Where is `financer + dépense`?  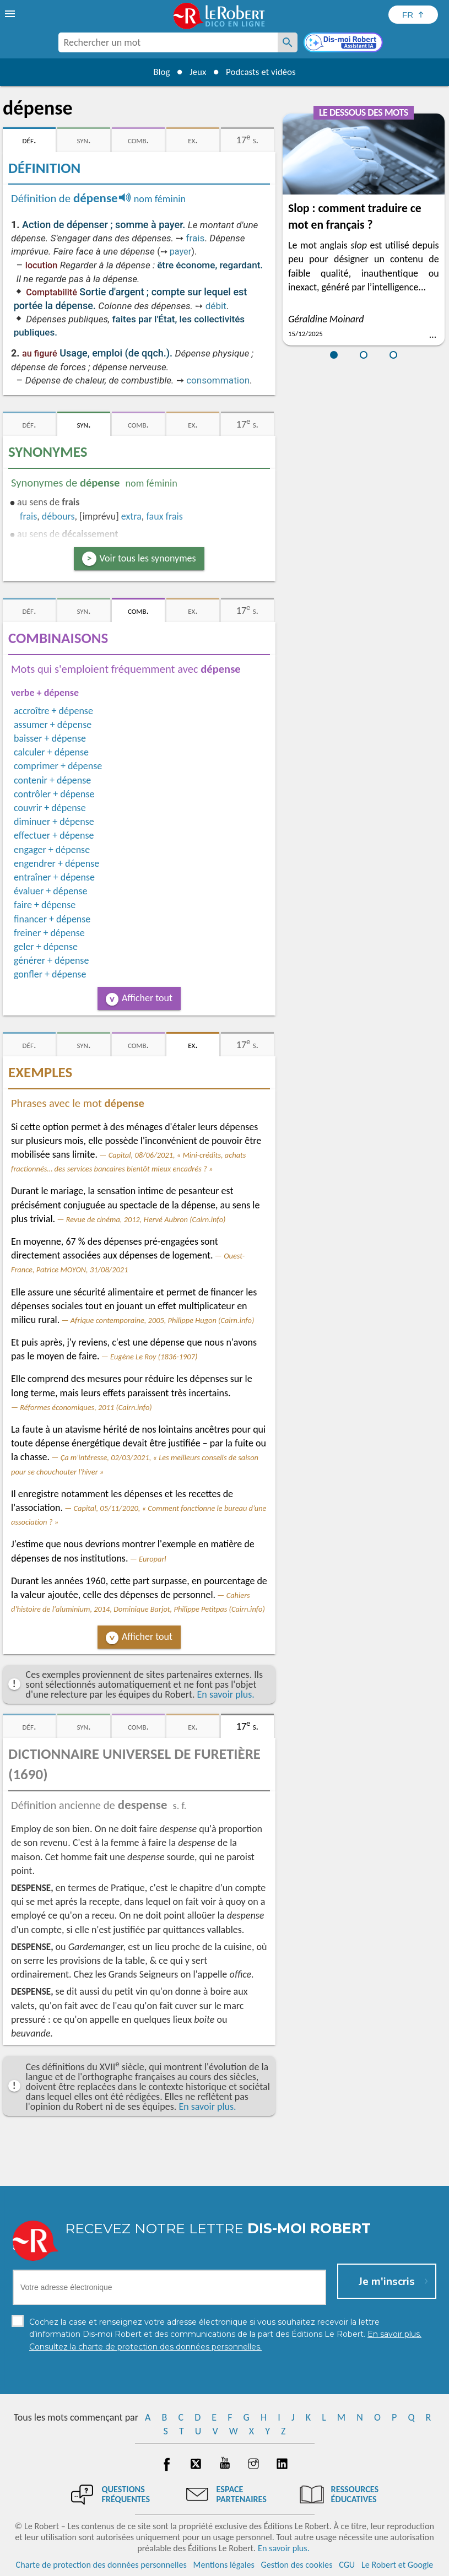
financer + dépense is located at coordinates (52, 919).